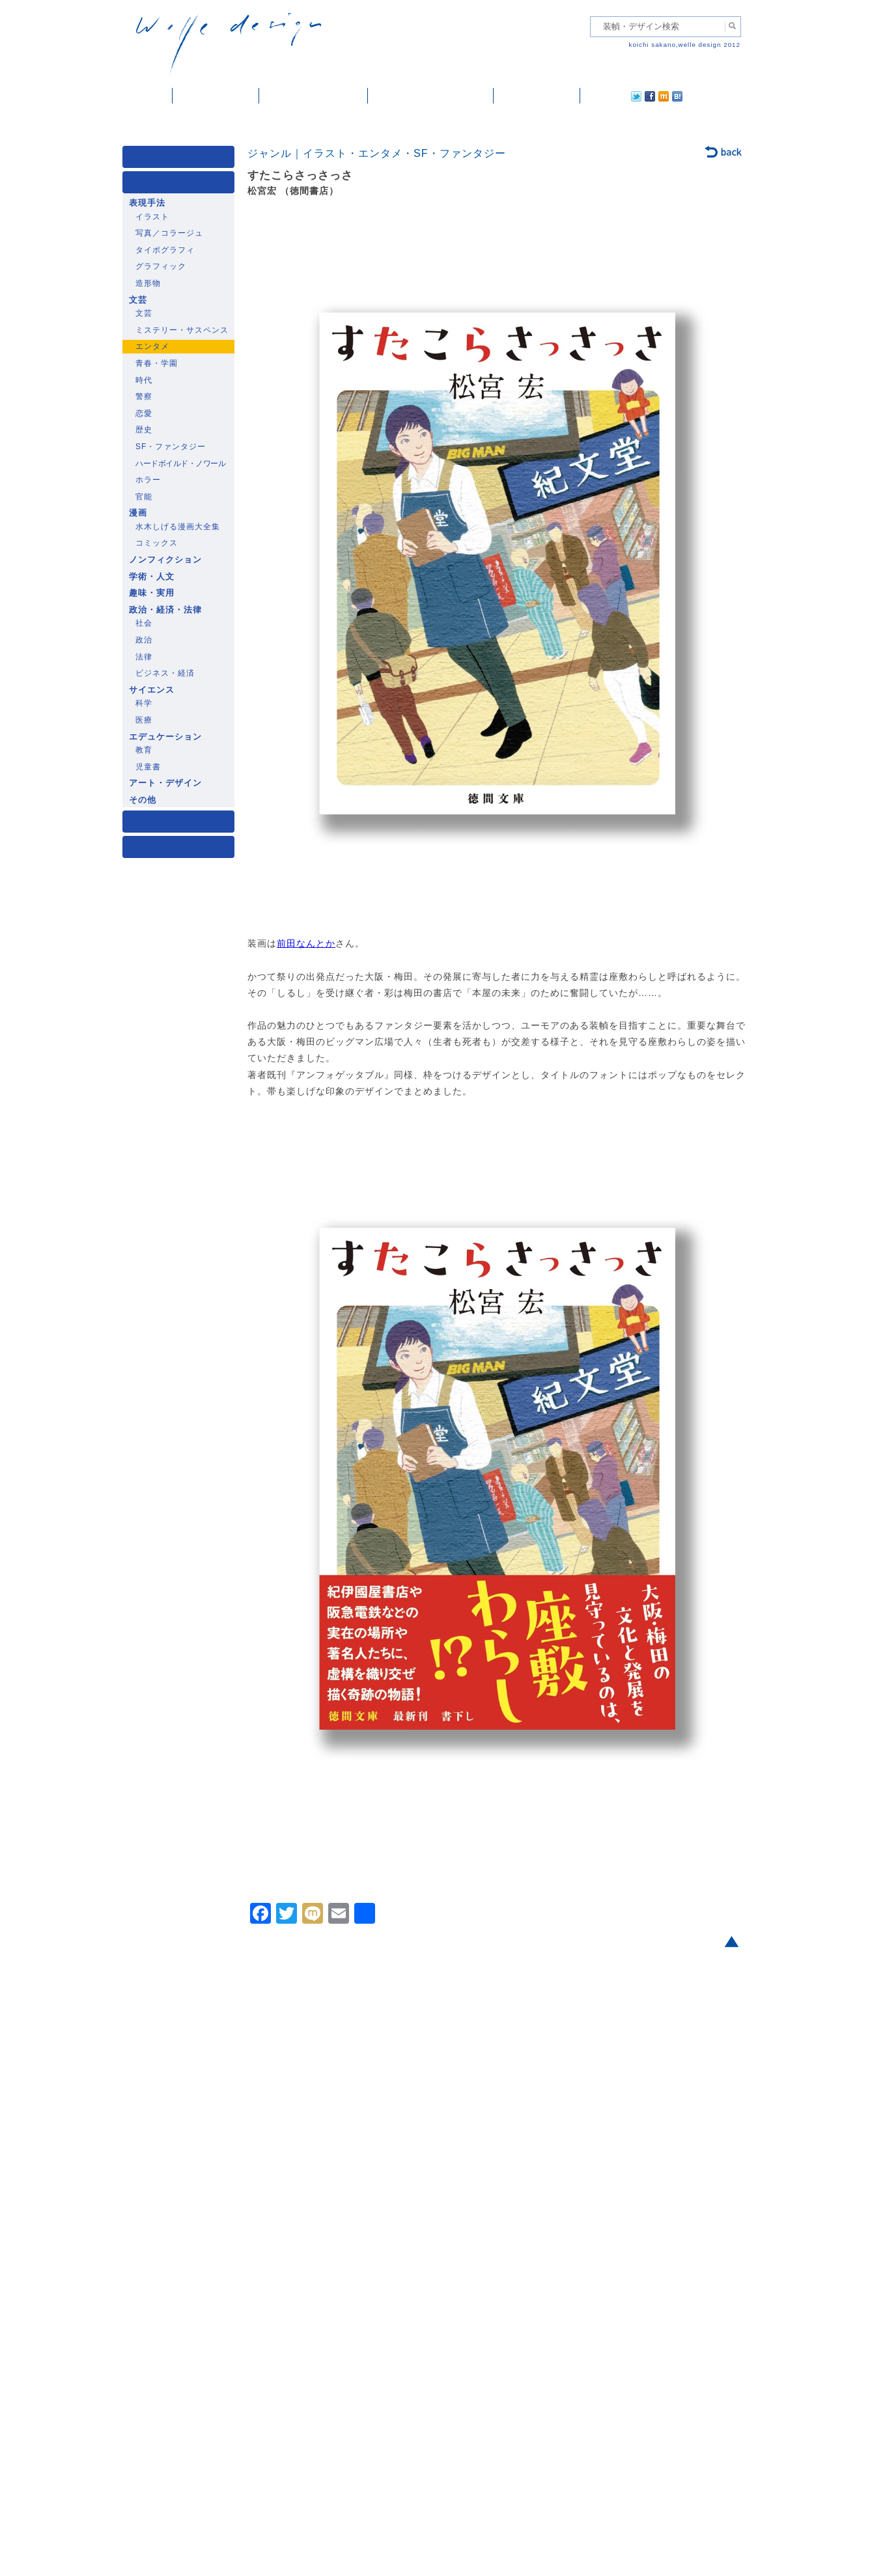  I want to click on welle designについて, so click(431, 96).